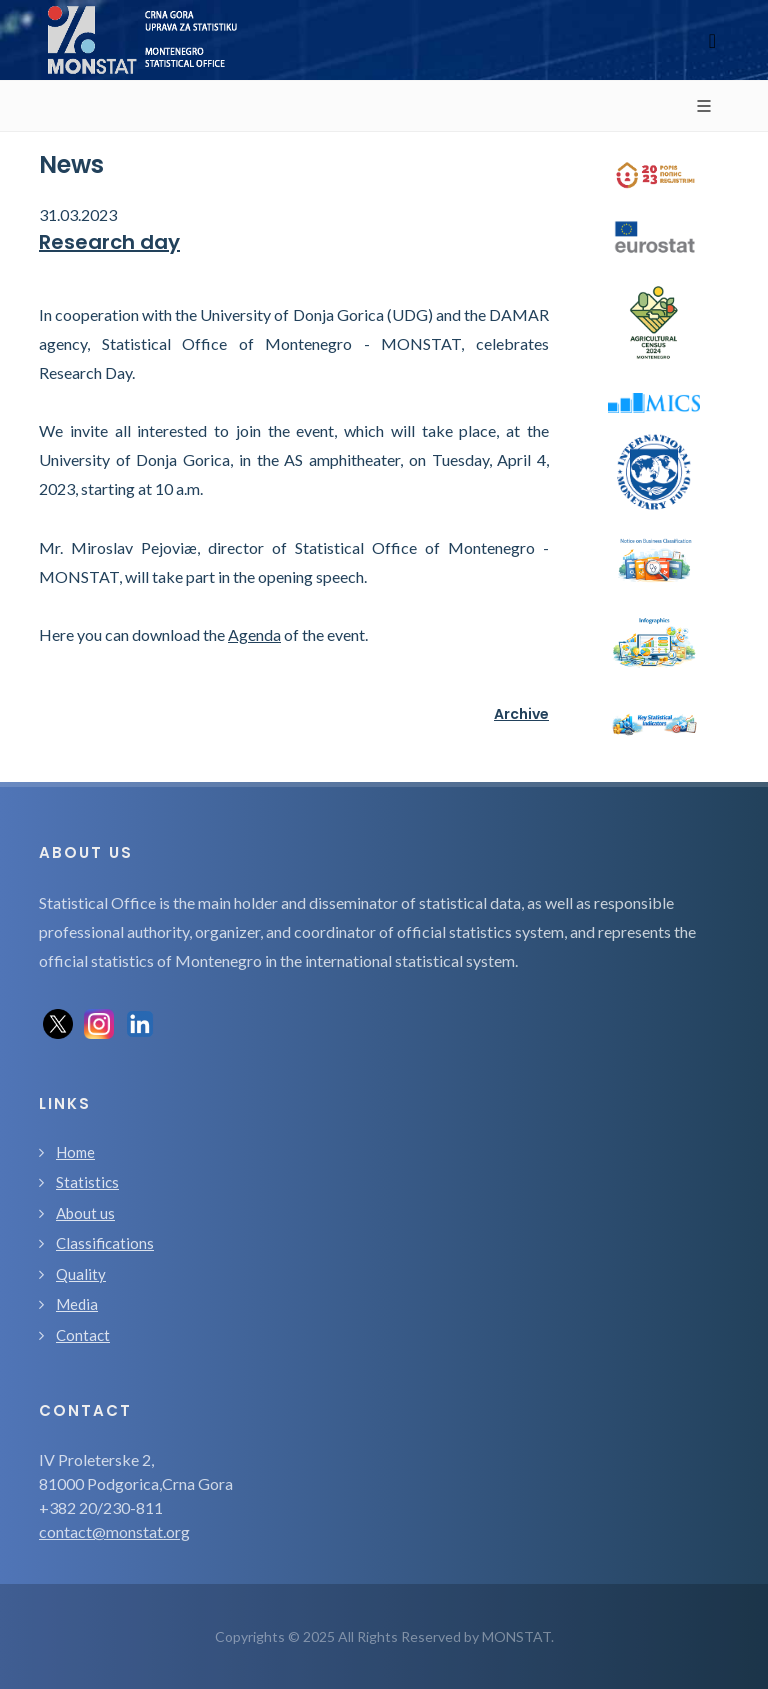  I want to click on Research day, so click(109, 242).